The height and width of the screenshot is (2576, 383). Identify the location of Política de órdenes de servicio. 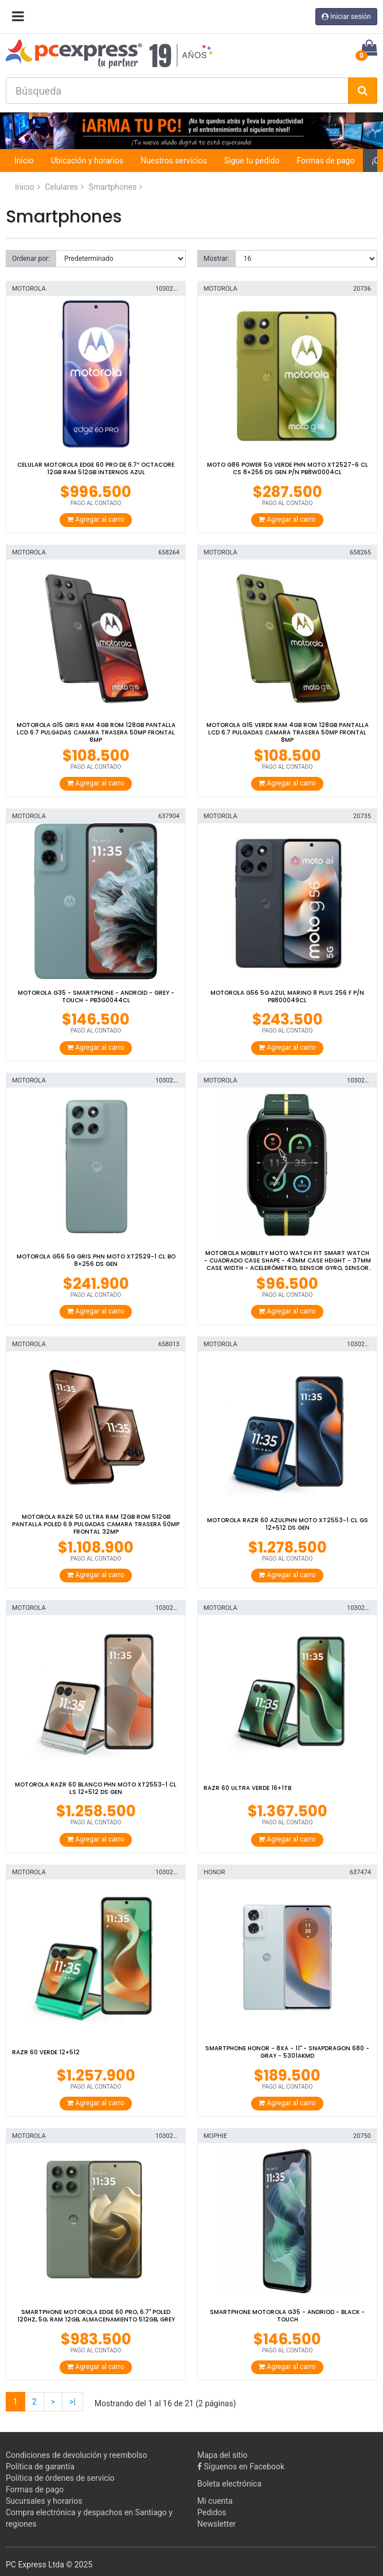
(60, 2478).